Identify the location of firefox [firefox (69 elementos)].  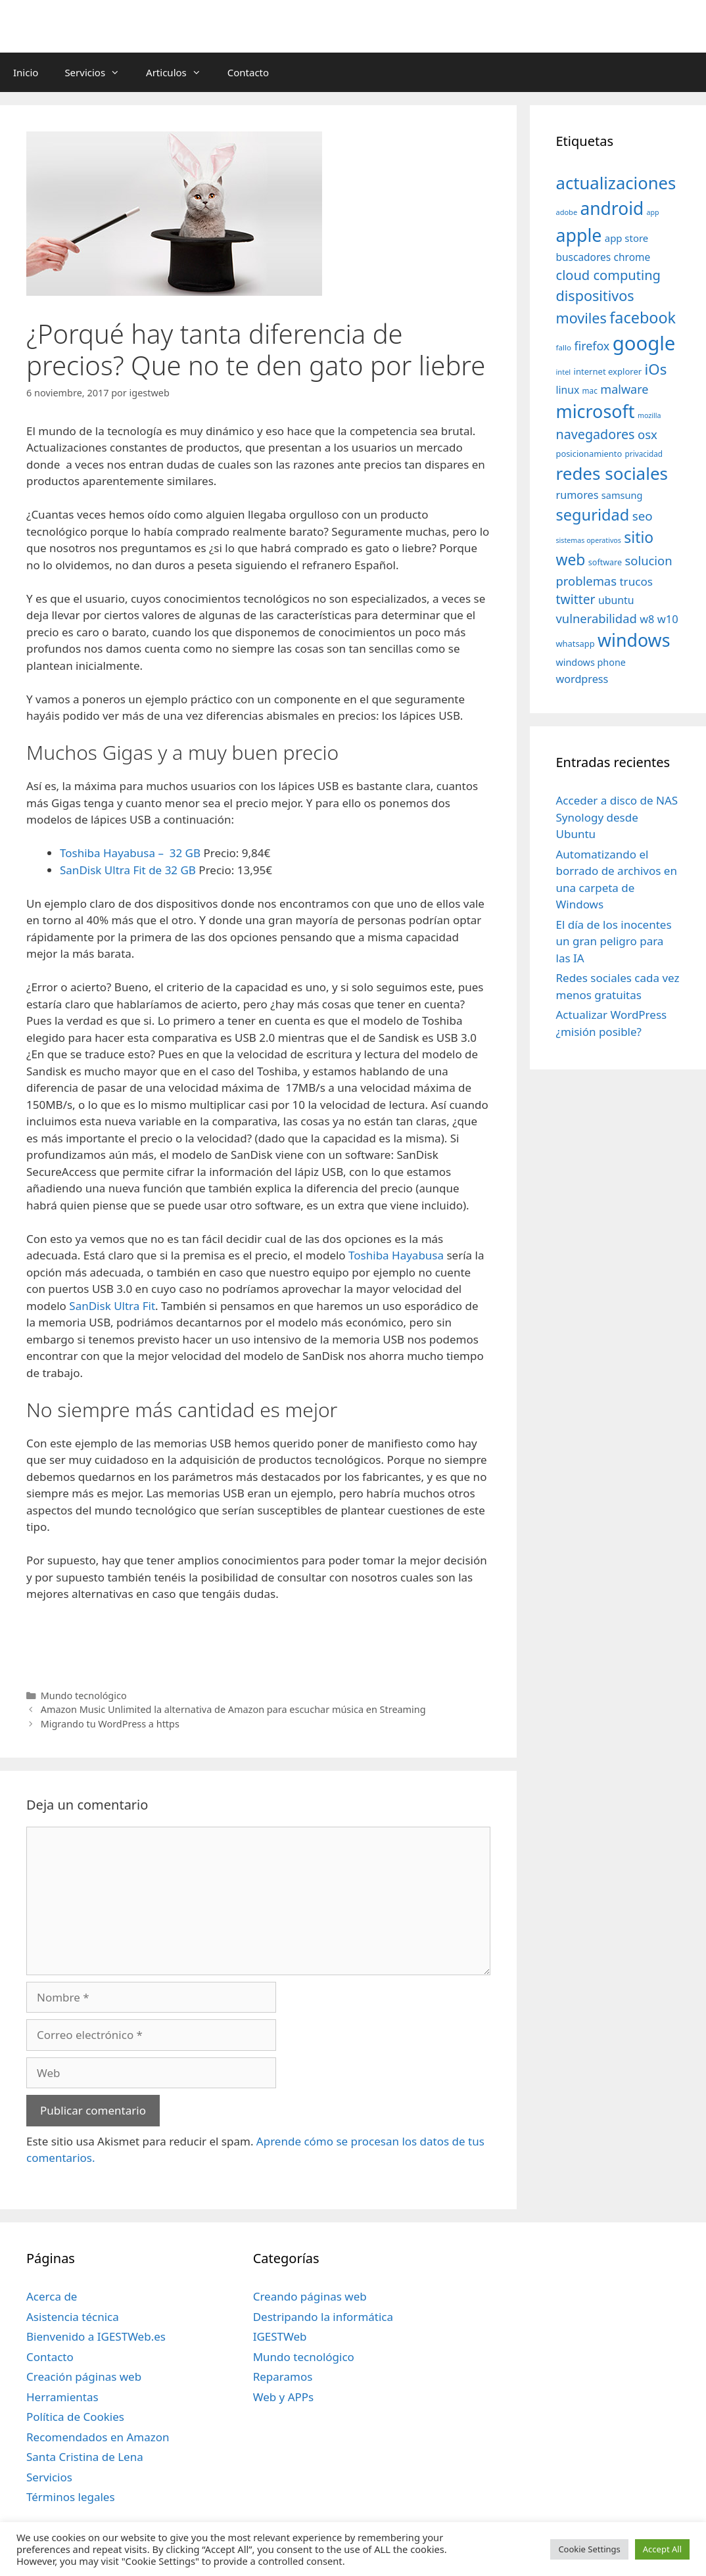
(591, 346).